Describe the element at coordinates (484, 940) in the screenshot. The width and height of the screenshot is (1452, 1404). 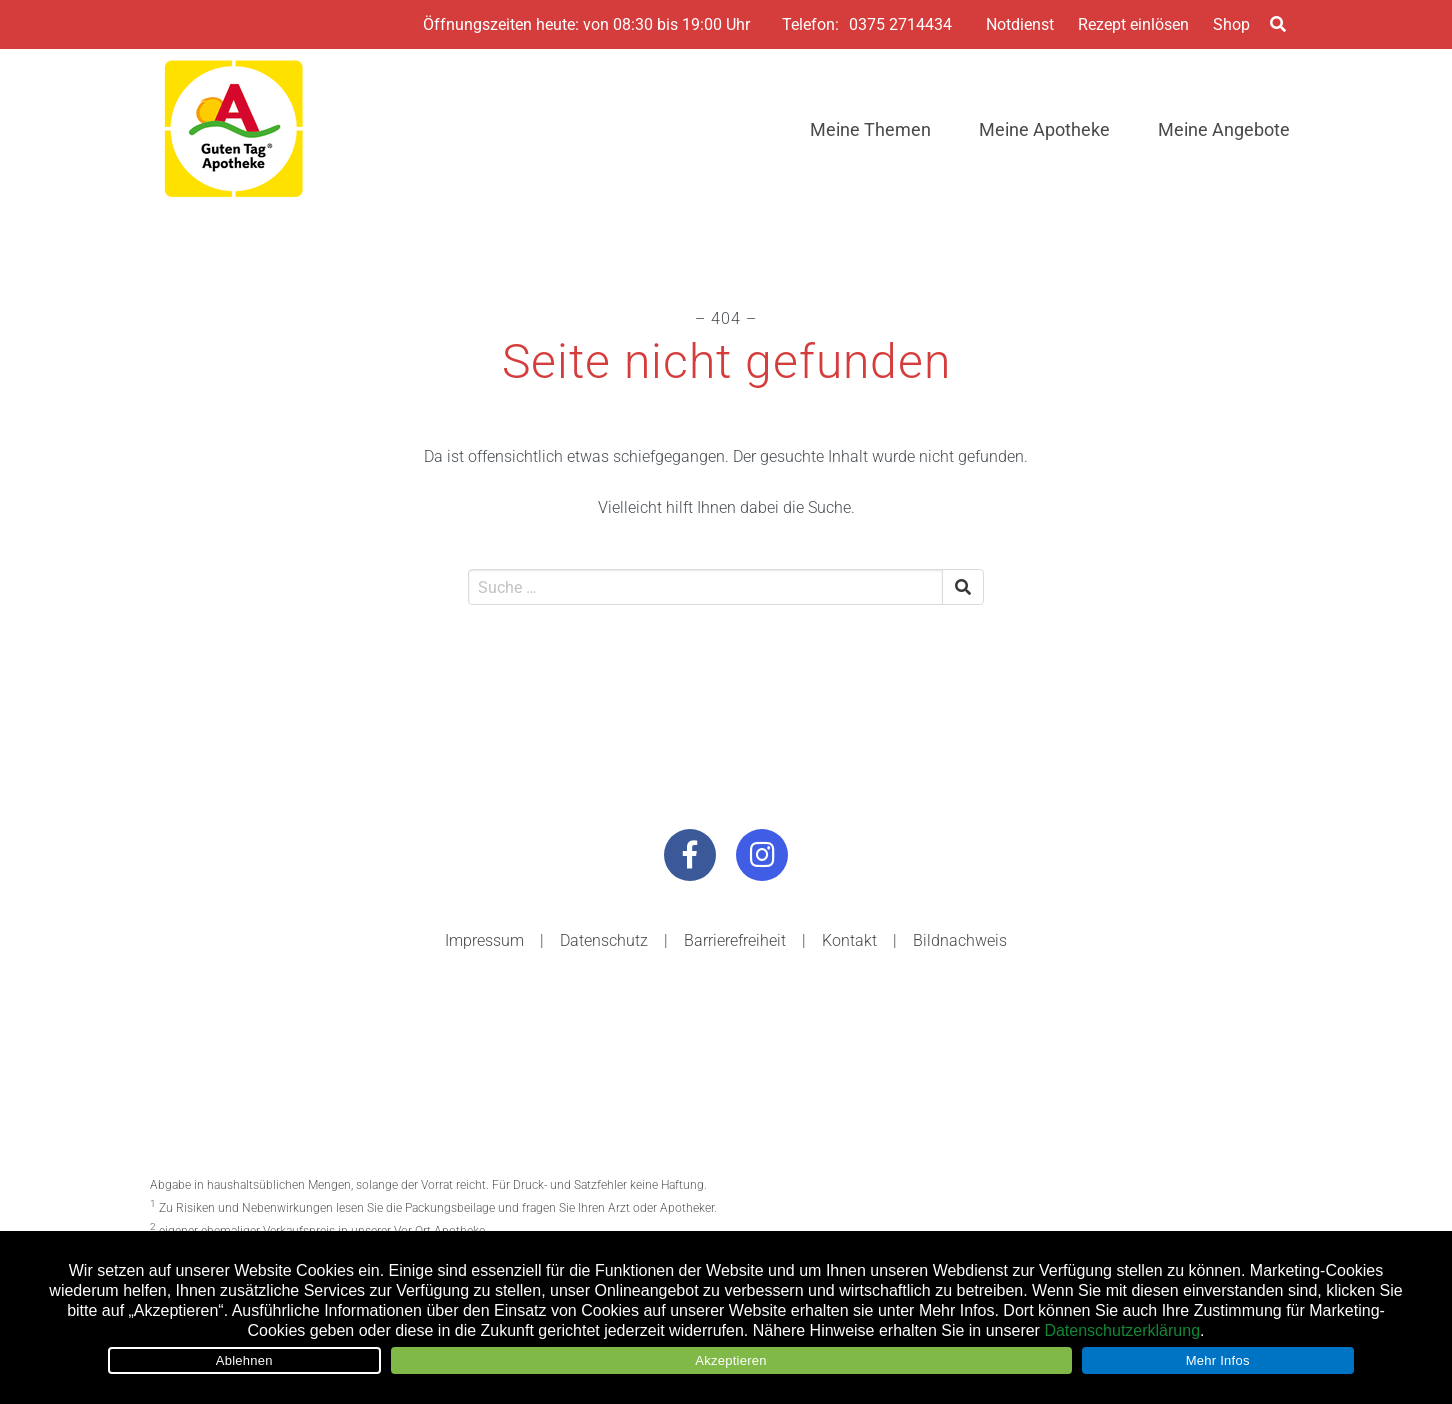
I see `Impressum` at that location.